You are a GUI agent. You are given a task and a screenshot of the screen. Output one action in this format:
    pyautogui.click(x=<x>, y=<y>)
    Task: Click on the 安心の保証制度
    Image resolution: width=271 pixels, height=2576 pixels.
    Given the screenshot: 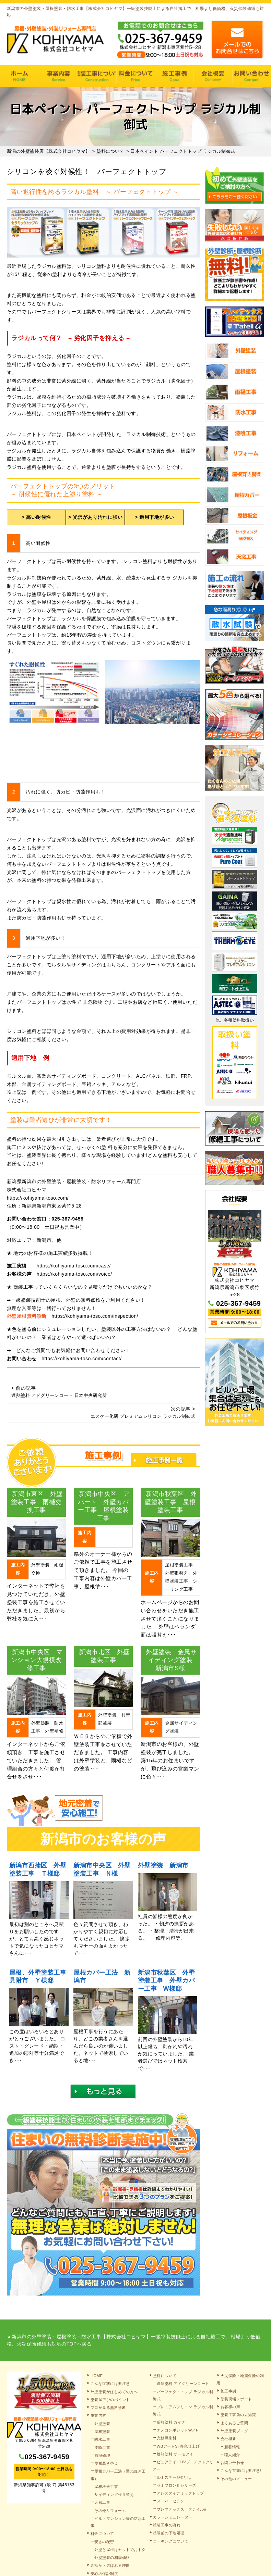 What is the action you would take?
    pyautogui.click(x=104, y=2574)
    